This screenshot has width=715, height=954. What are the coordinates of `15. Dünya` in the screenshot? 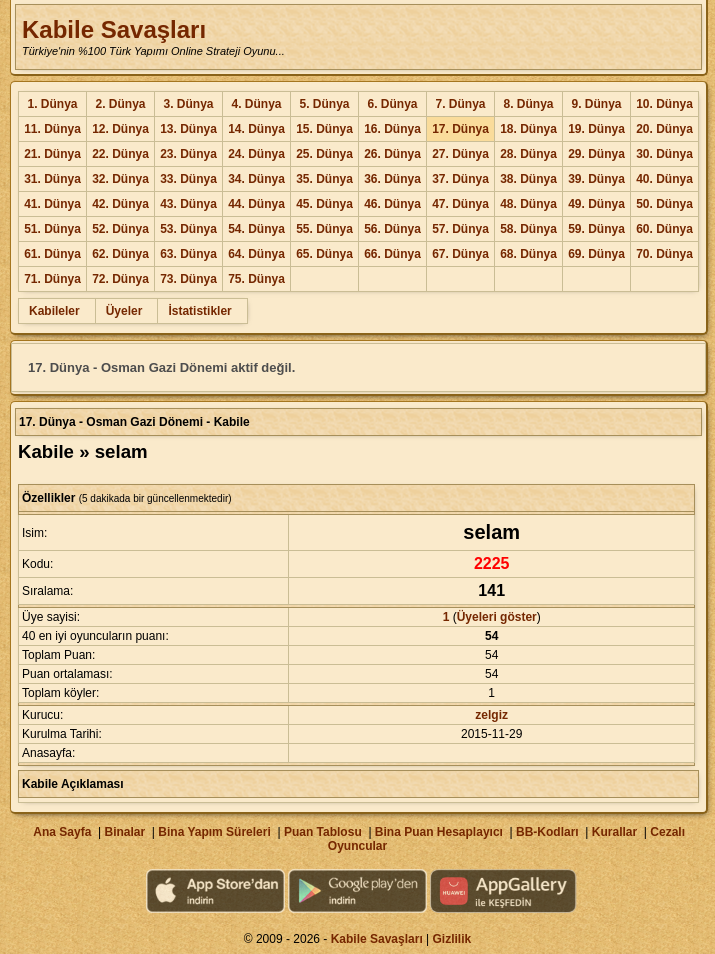 It's located at (324, 129).